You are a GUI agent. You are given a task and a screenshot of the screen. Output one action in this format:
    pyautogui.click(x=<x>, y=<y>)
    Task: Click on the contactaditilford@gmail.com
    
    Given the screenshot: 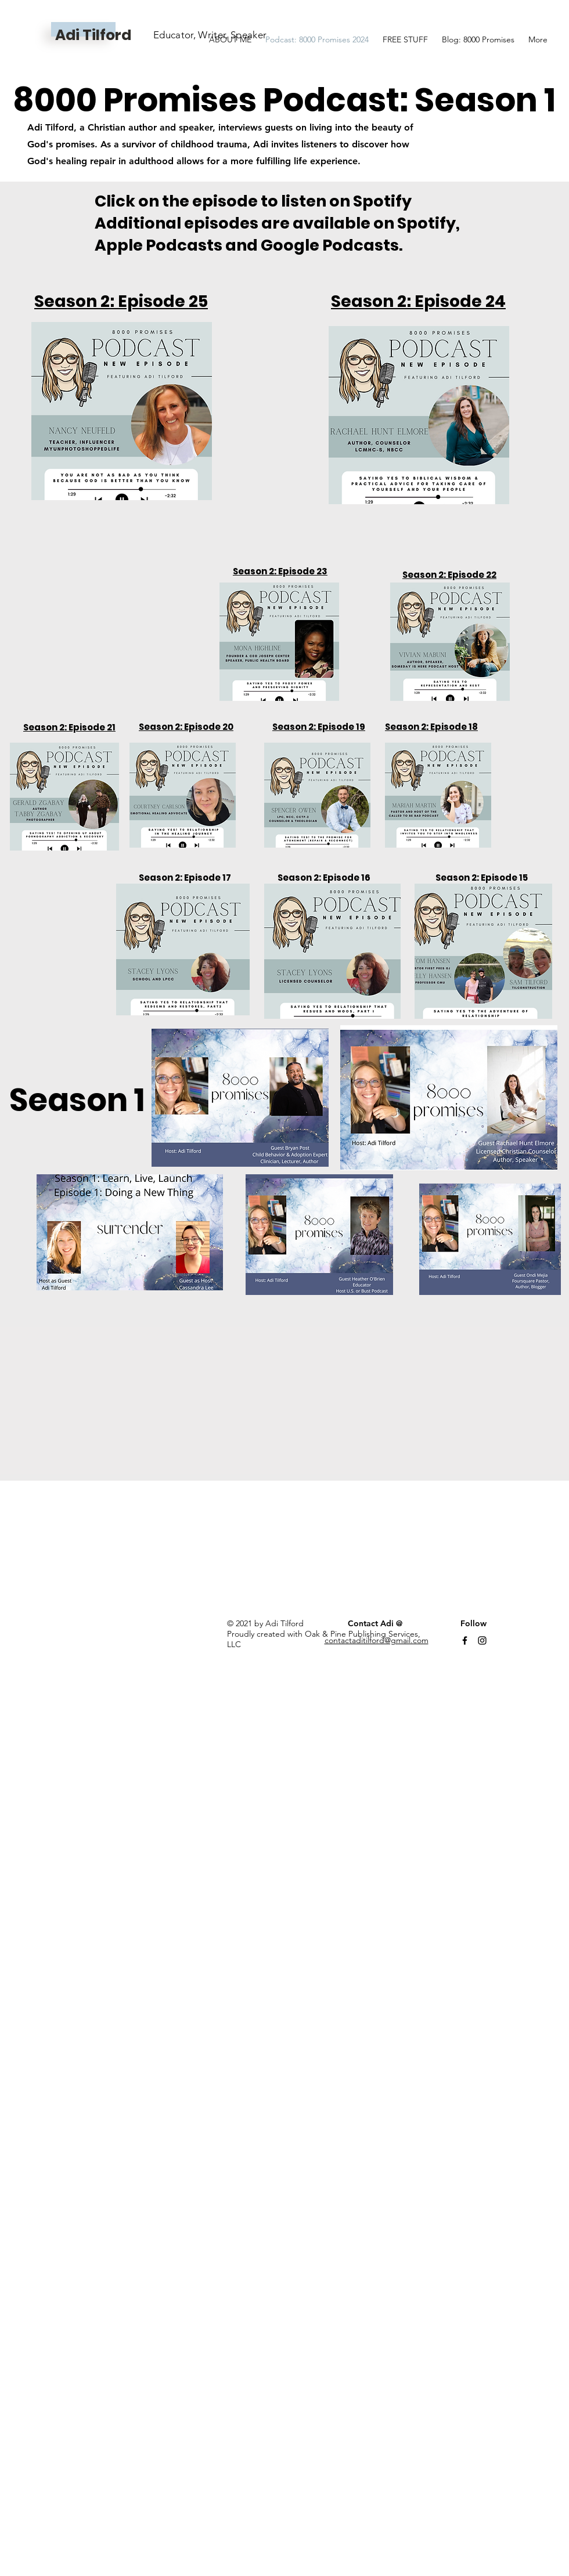 What is the action you would take?
    pyautogui.click(x=376, y=1640)
    